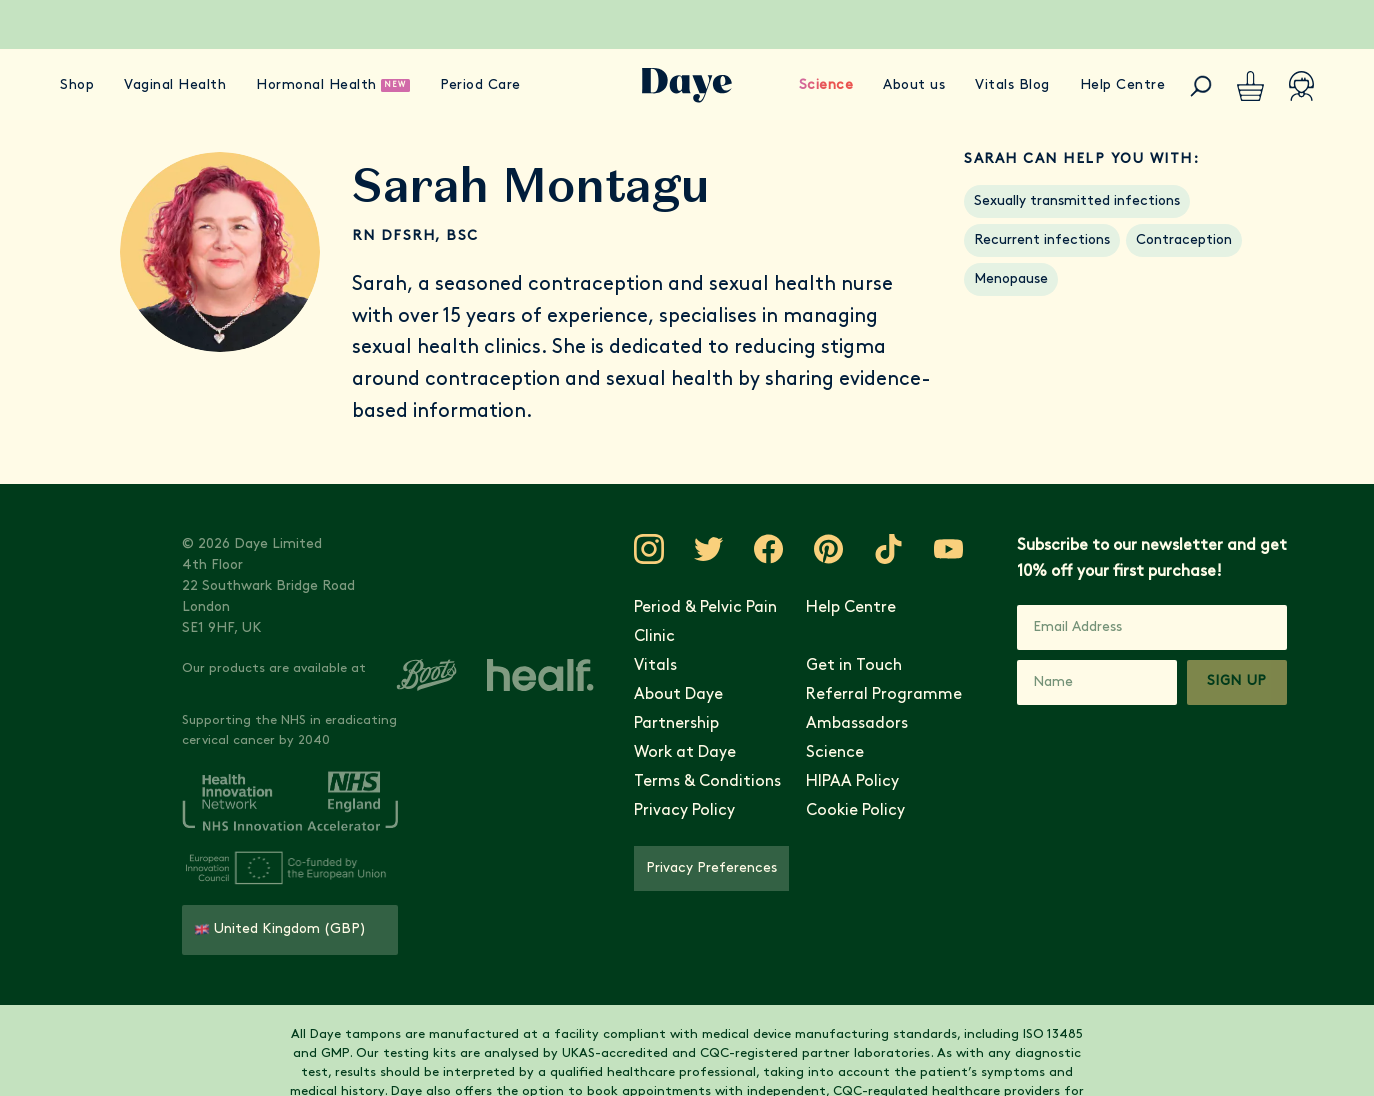  I want to click on Get in Touch, so click(854, 666).